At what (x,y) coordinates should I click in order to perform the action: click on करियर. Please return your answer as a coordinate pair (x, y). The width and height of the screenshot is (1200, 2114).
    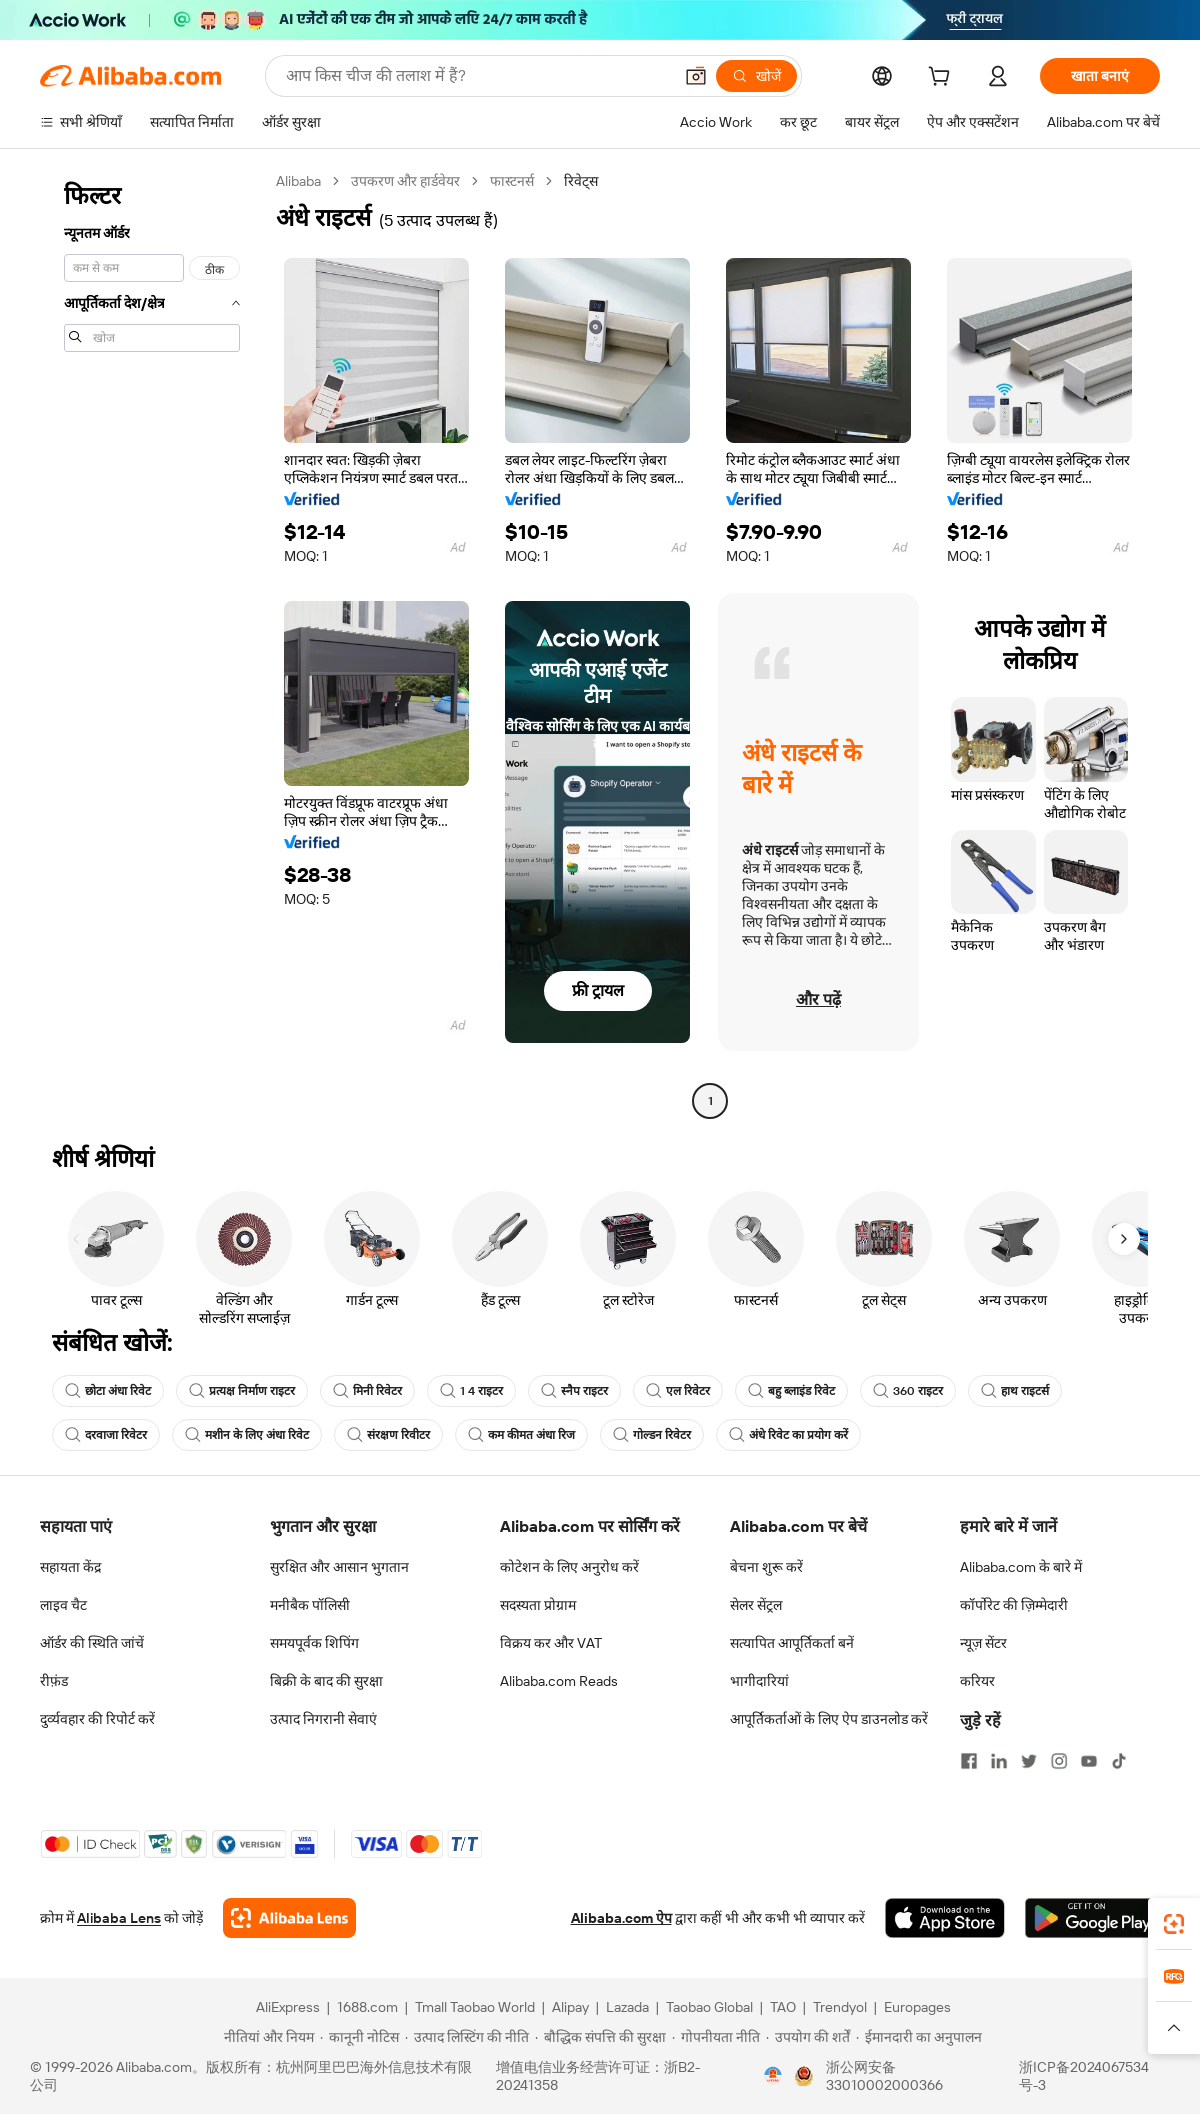
    Looking at the image, I should click on (977, 1681).